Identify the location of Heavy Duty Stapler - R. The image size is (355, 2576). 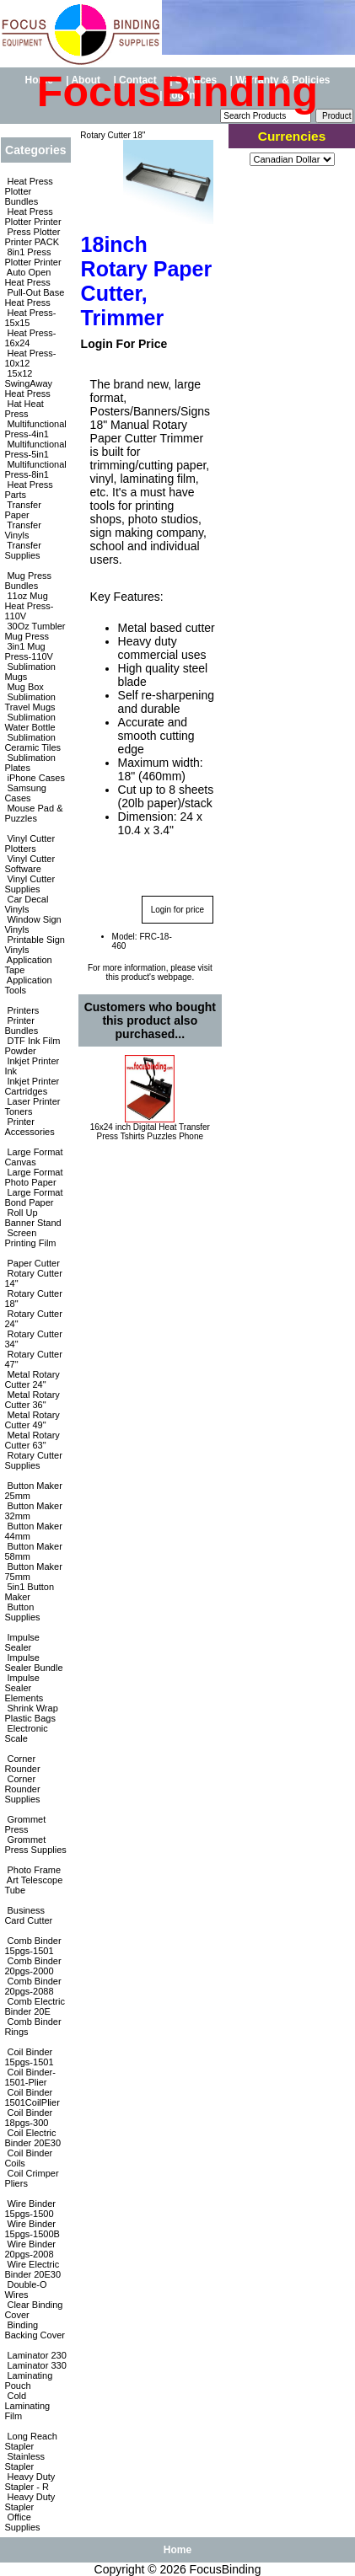
(29, 2482).